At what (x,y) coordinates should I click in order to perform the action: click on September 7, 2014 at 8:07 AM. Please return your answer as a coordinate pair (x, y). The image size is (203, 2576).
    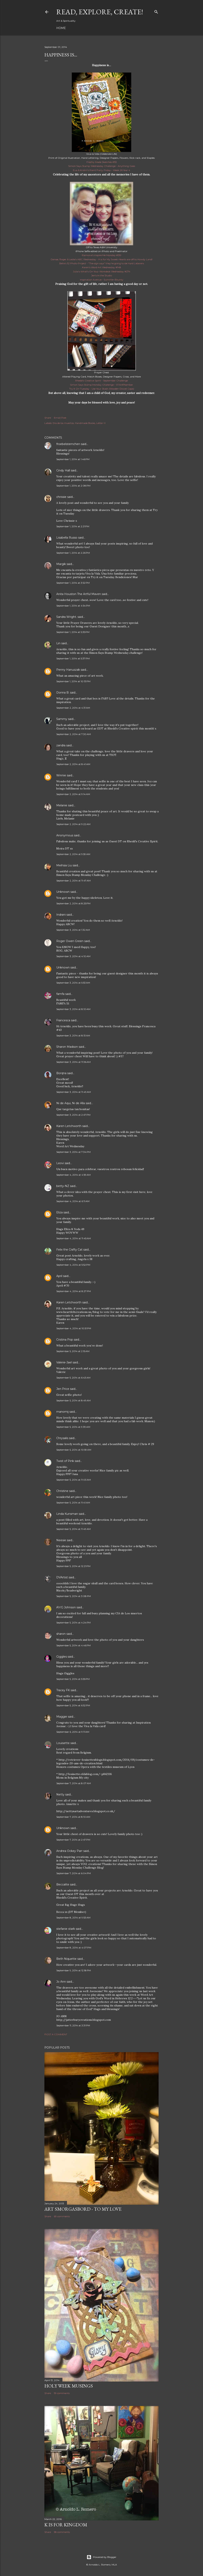
    Looking at the image, I should click on (73, 1783).